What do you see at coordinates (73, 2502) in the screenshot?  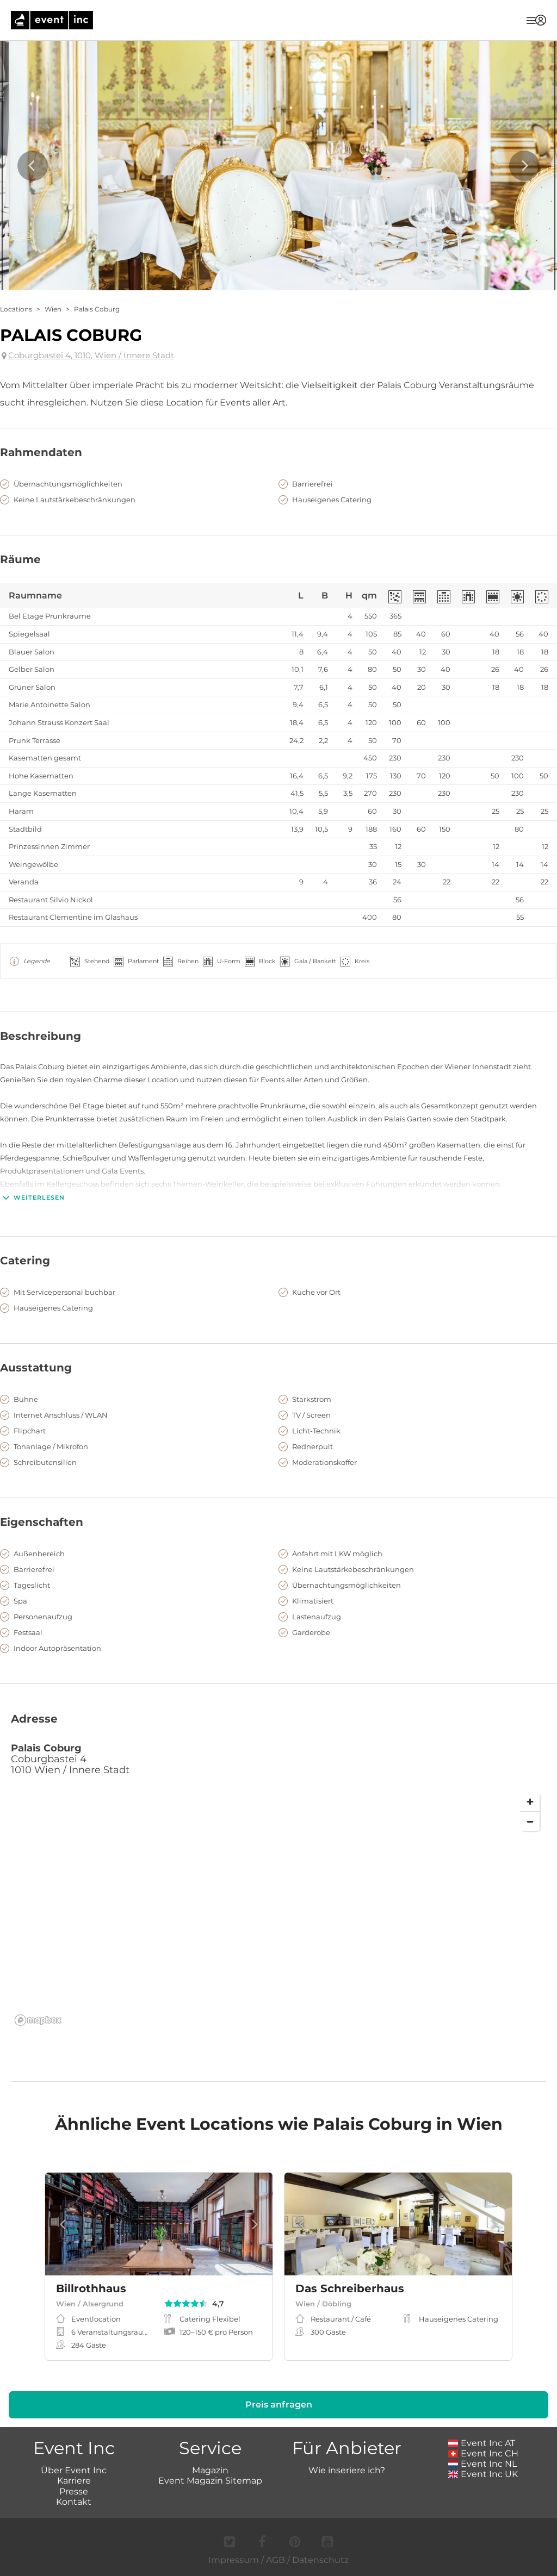 I see `Kontakt` at bounding box center [73, 2502].